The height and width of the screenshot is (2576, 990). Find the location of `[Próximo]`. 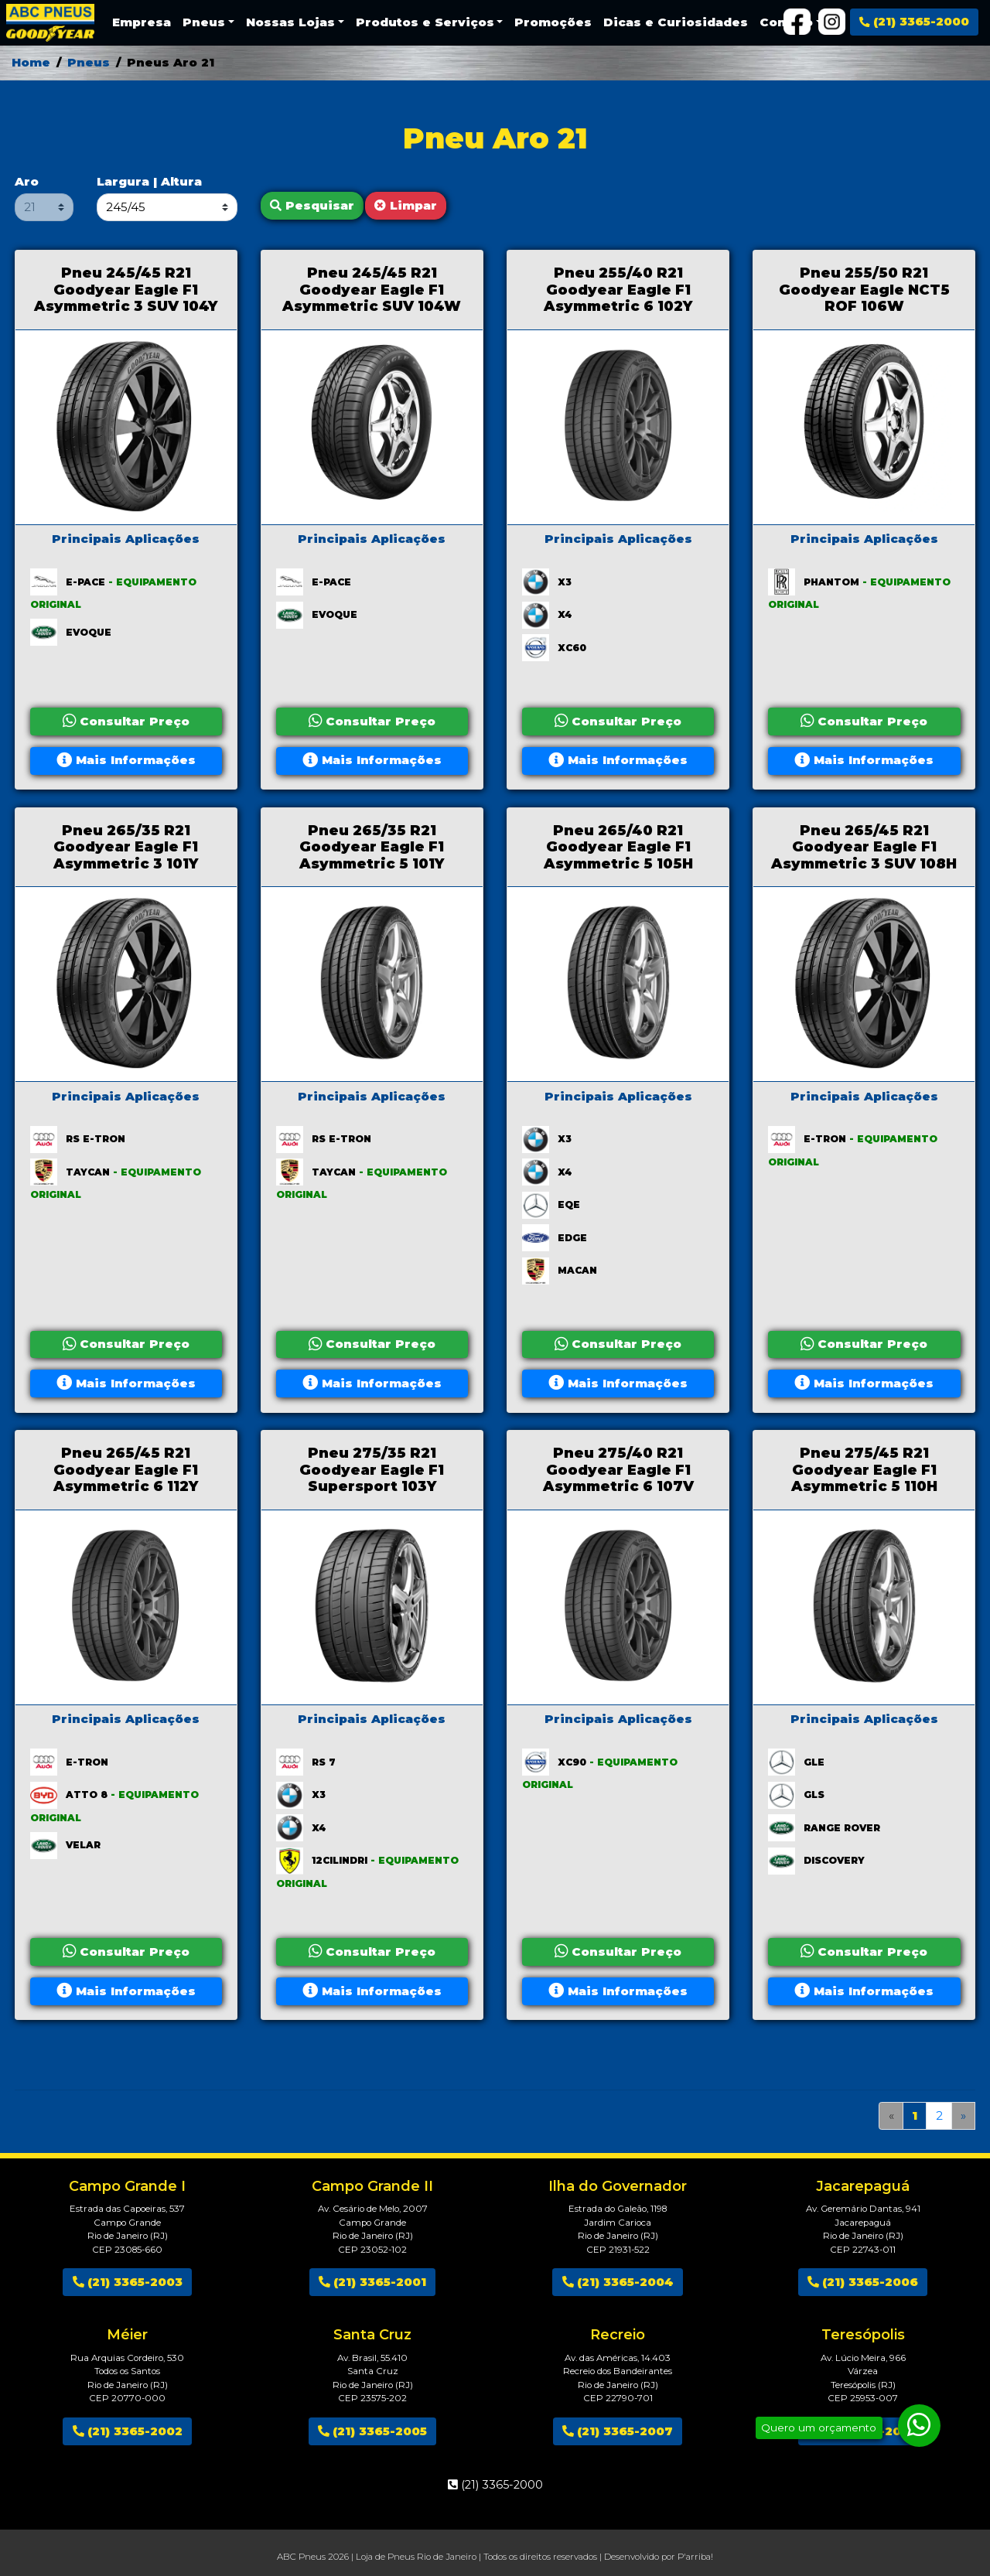

[Próximo] is located at coordinates (963, 2116).